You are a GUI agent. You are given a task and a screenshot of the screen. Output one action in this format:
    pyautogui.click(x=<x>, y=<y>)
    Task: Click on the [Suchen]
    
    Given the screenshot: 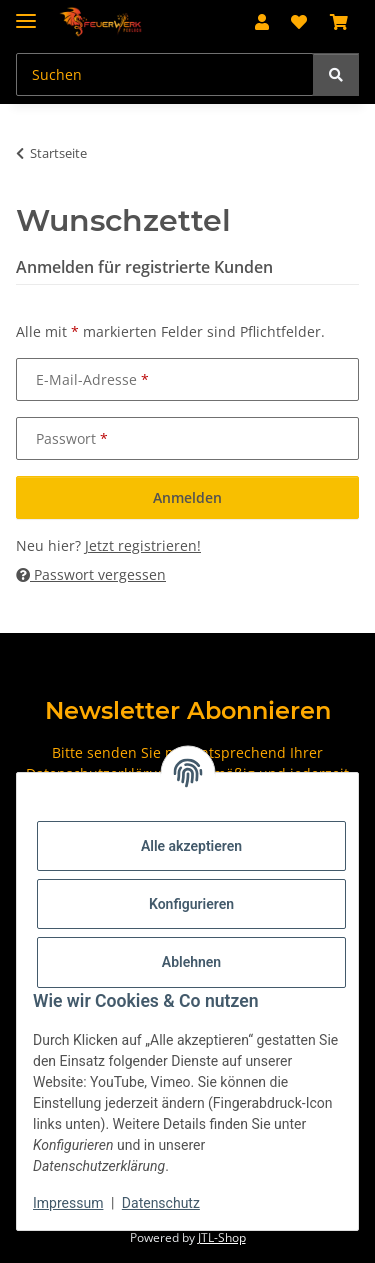 What is the action you would take?
    pyautogui.click(x=336, y=74)
    